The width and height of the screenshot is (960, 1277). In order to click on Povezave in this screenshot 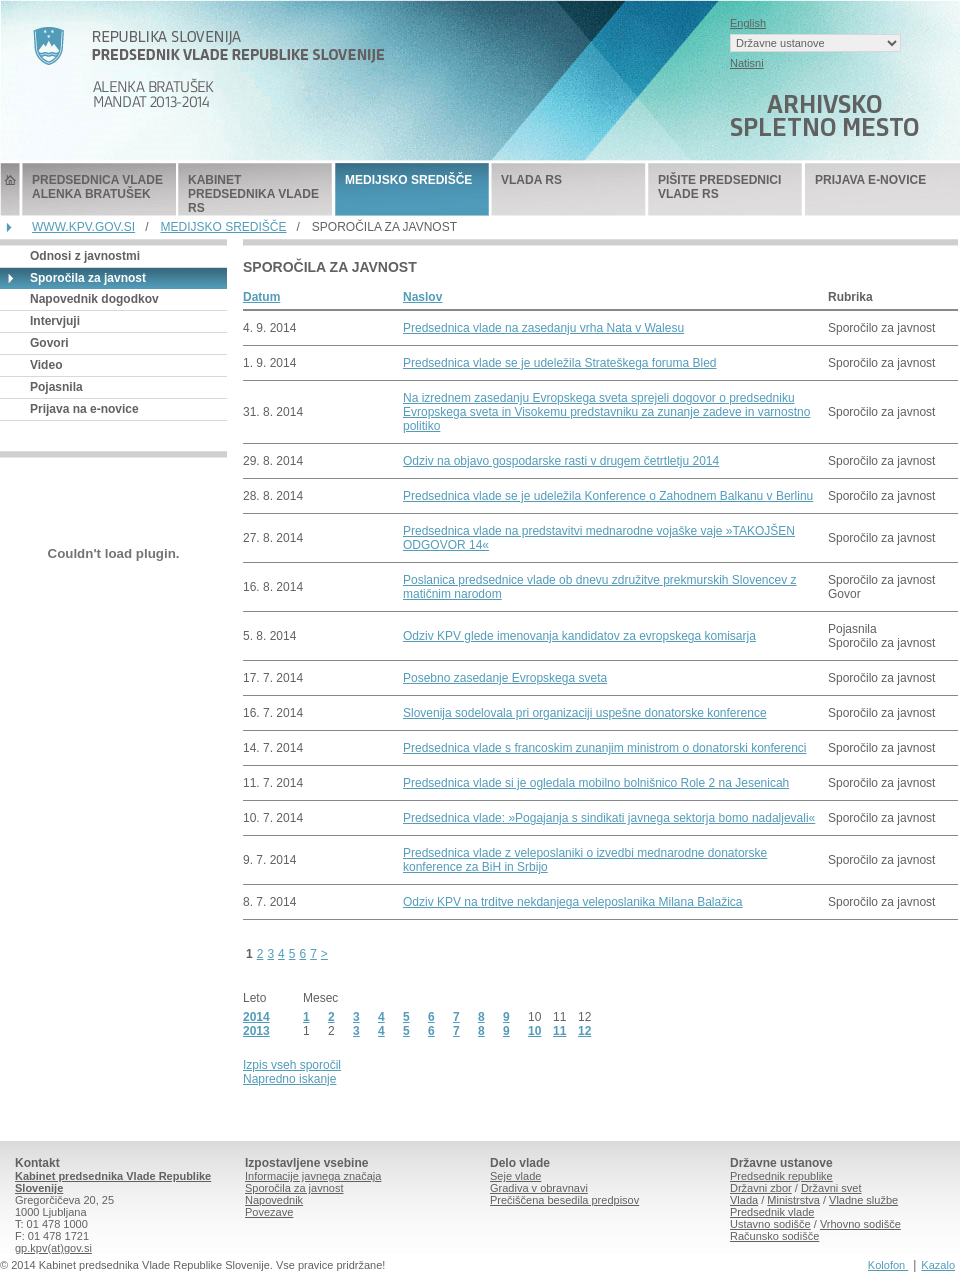, I will do `click(269, 1212)`.